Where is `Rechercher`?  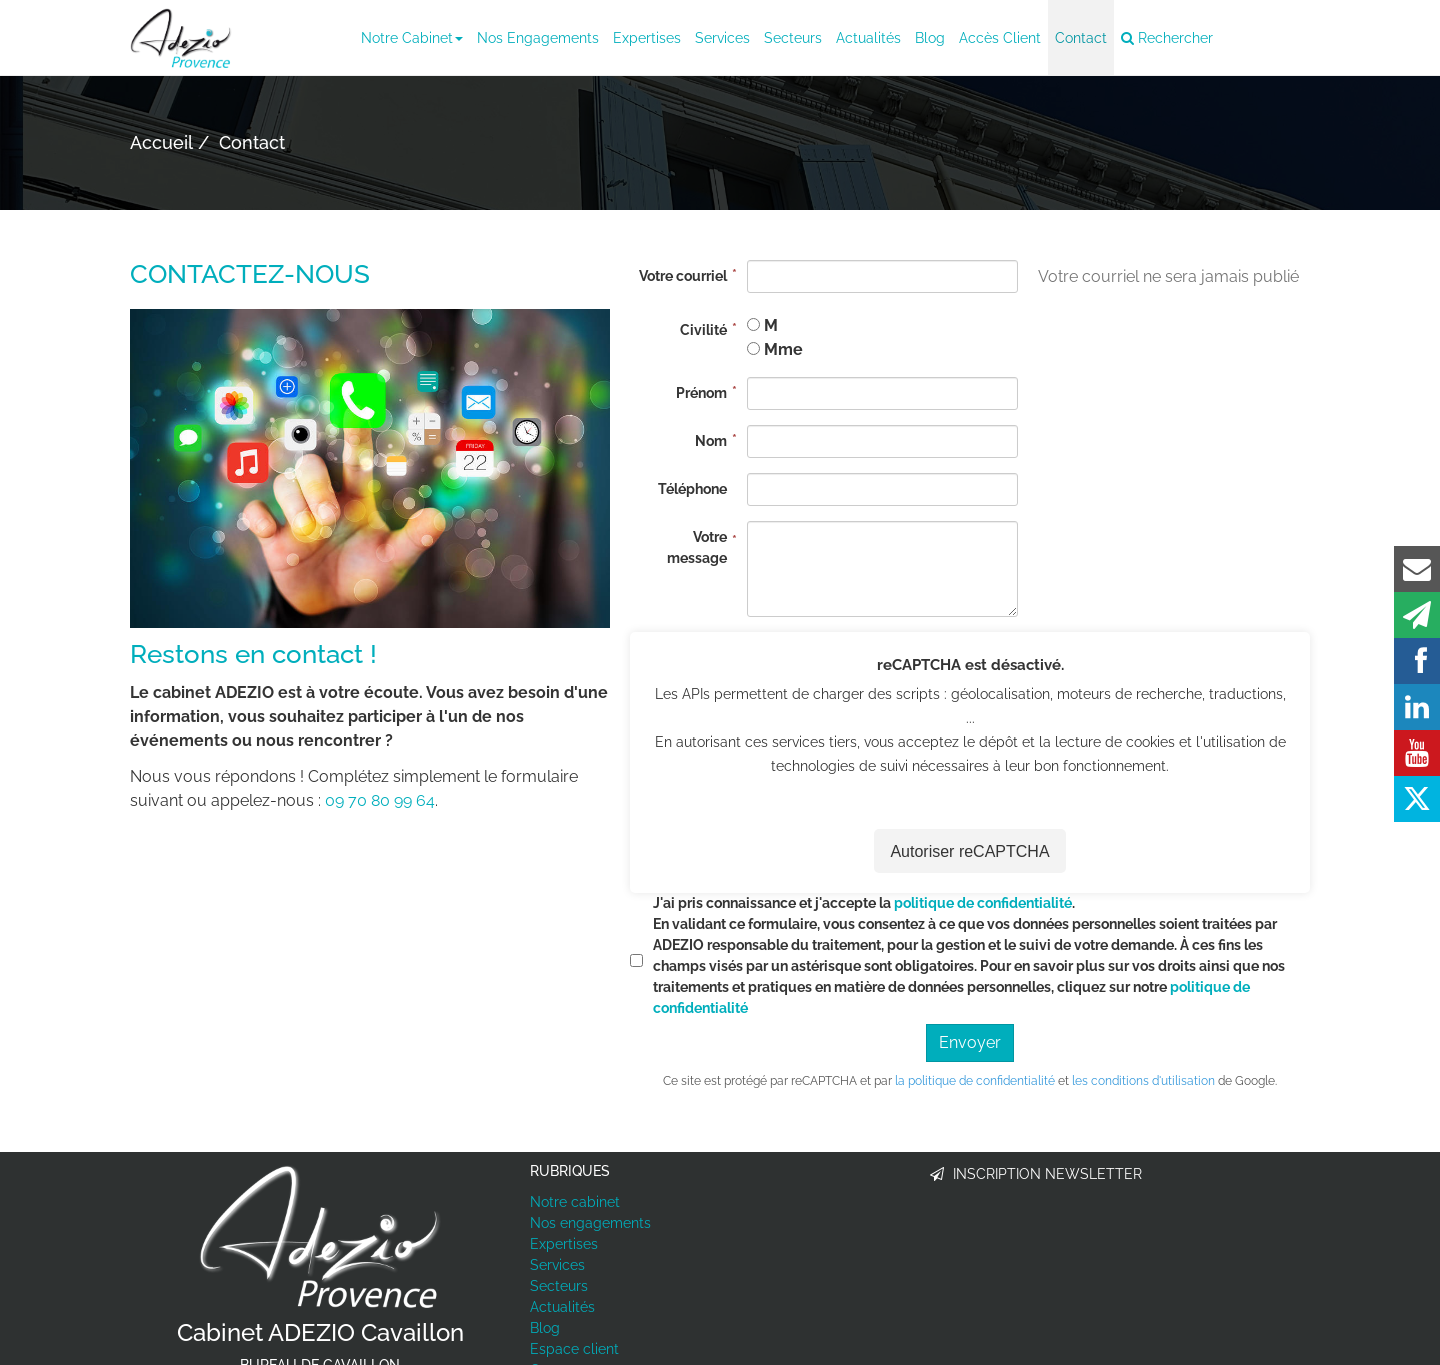
Rechercher is located at coordinates (1167, 38).